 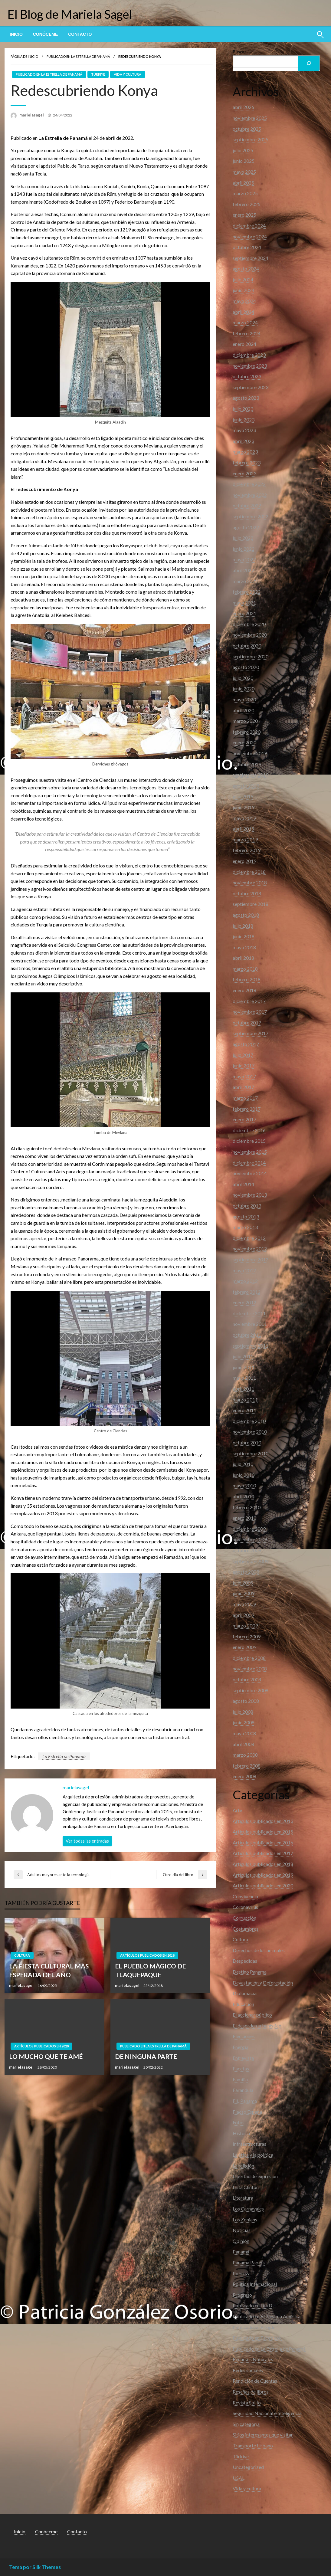 I want to click on abril 2009, so click(x=243, y=1615).